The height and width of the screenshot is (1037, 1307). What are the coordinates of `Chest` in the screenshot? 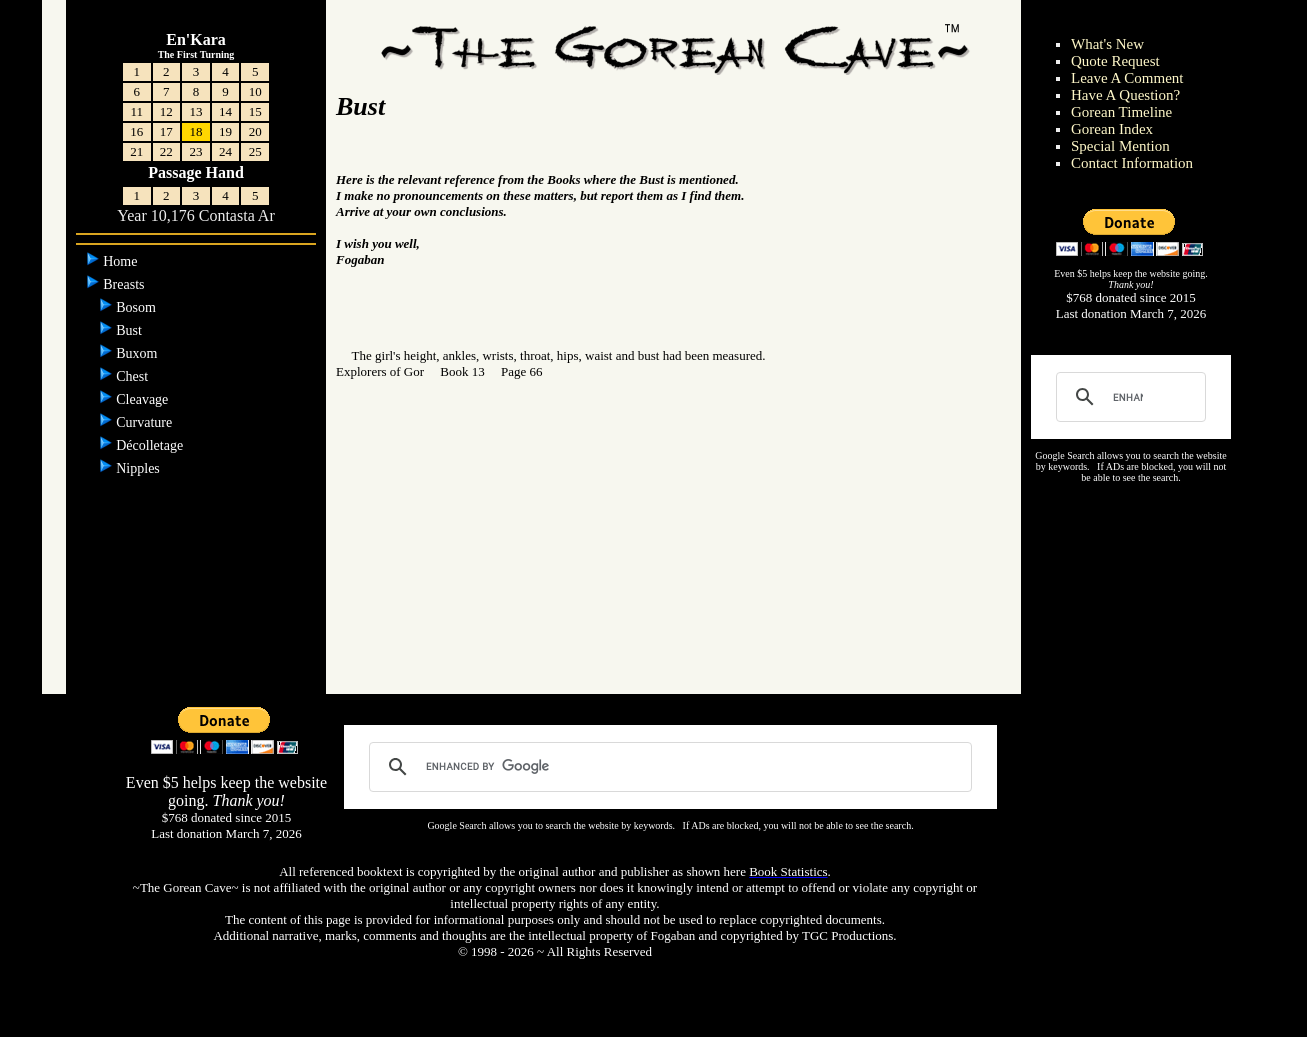 It's located at (133, 376).